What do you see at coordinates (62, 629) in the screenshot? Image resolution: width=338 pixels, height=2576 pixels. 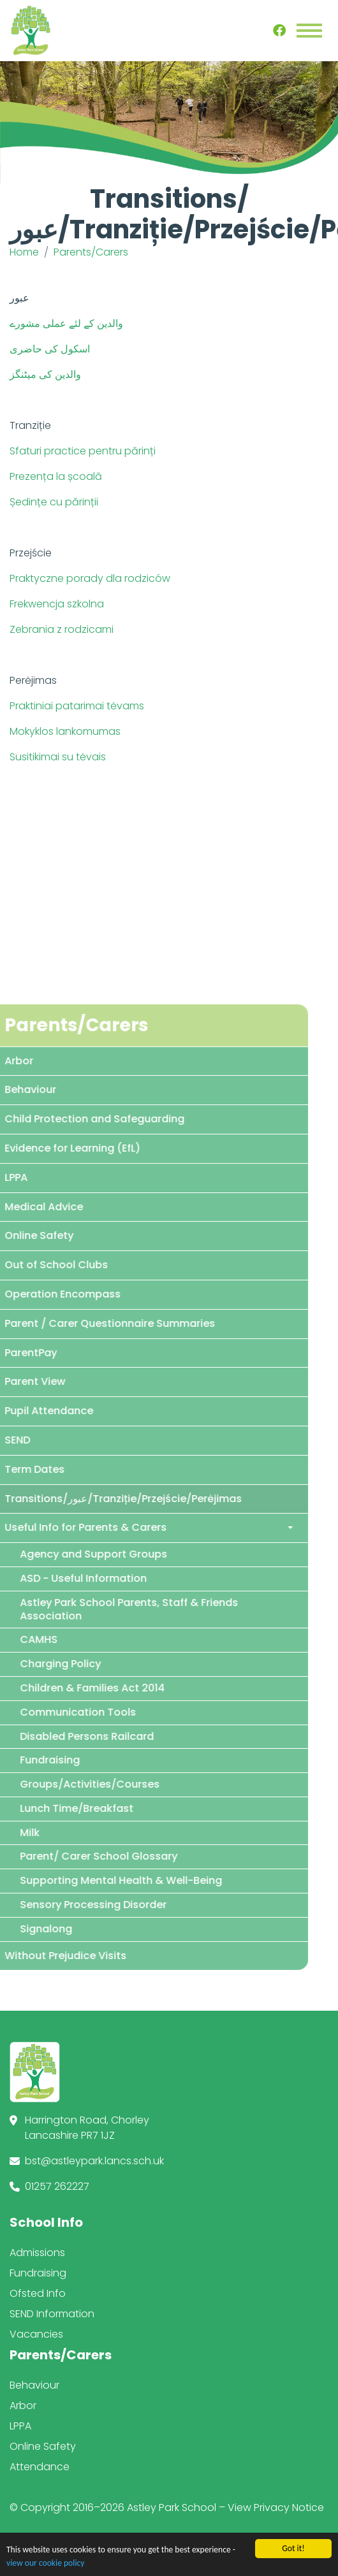 I see `Zebrania z rodzicami` at bounding box center [62, 629].